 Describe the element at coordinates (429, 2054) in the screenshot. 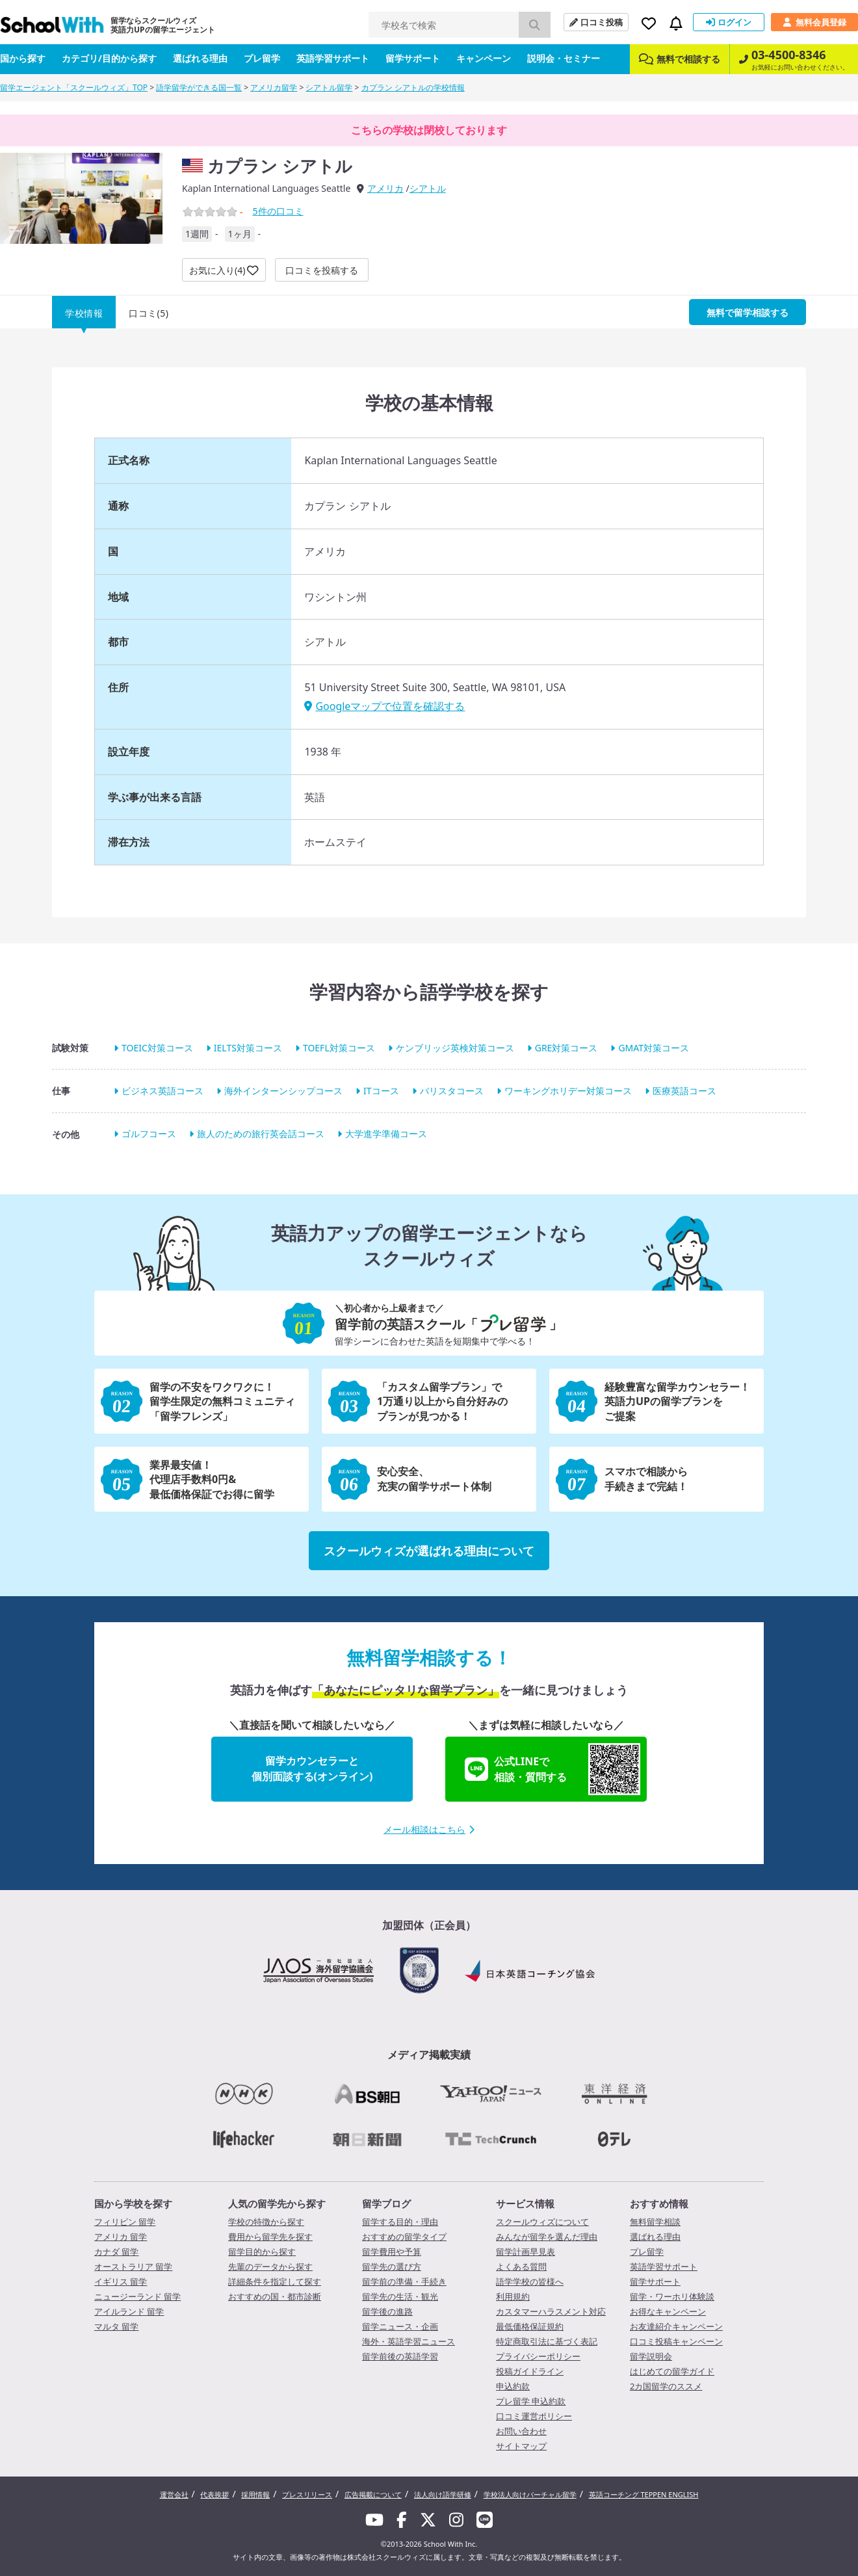

I see `メディア掲載実績` at that location.